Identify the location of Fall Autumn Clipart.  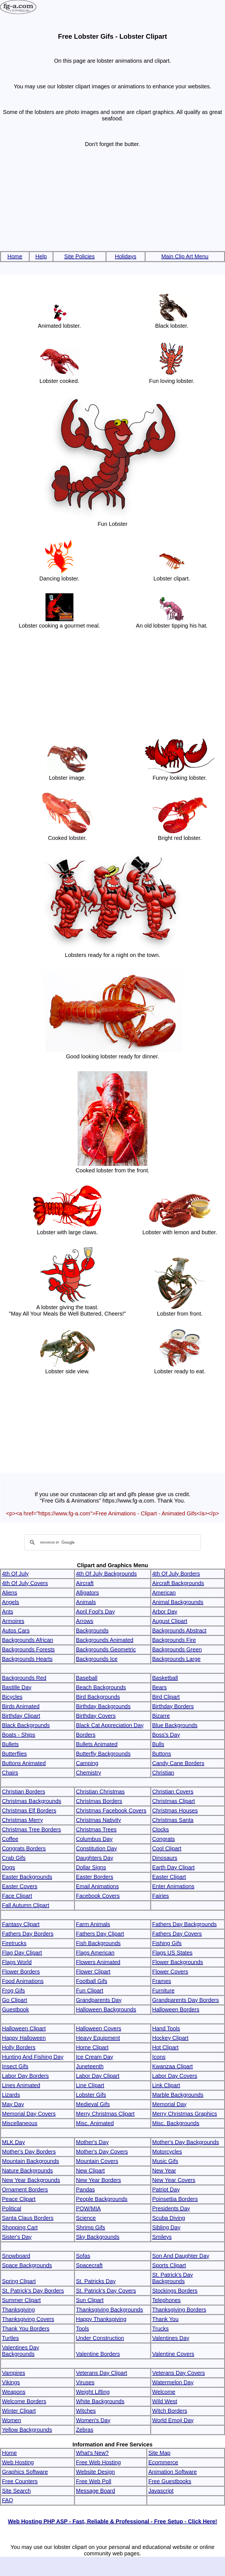
(25, 1905).